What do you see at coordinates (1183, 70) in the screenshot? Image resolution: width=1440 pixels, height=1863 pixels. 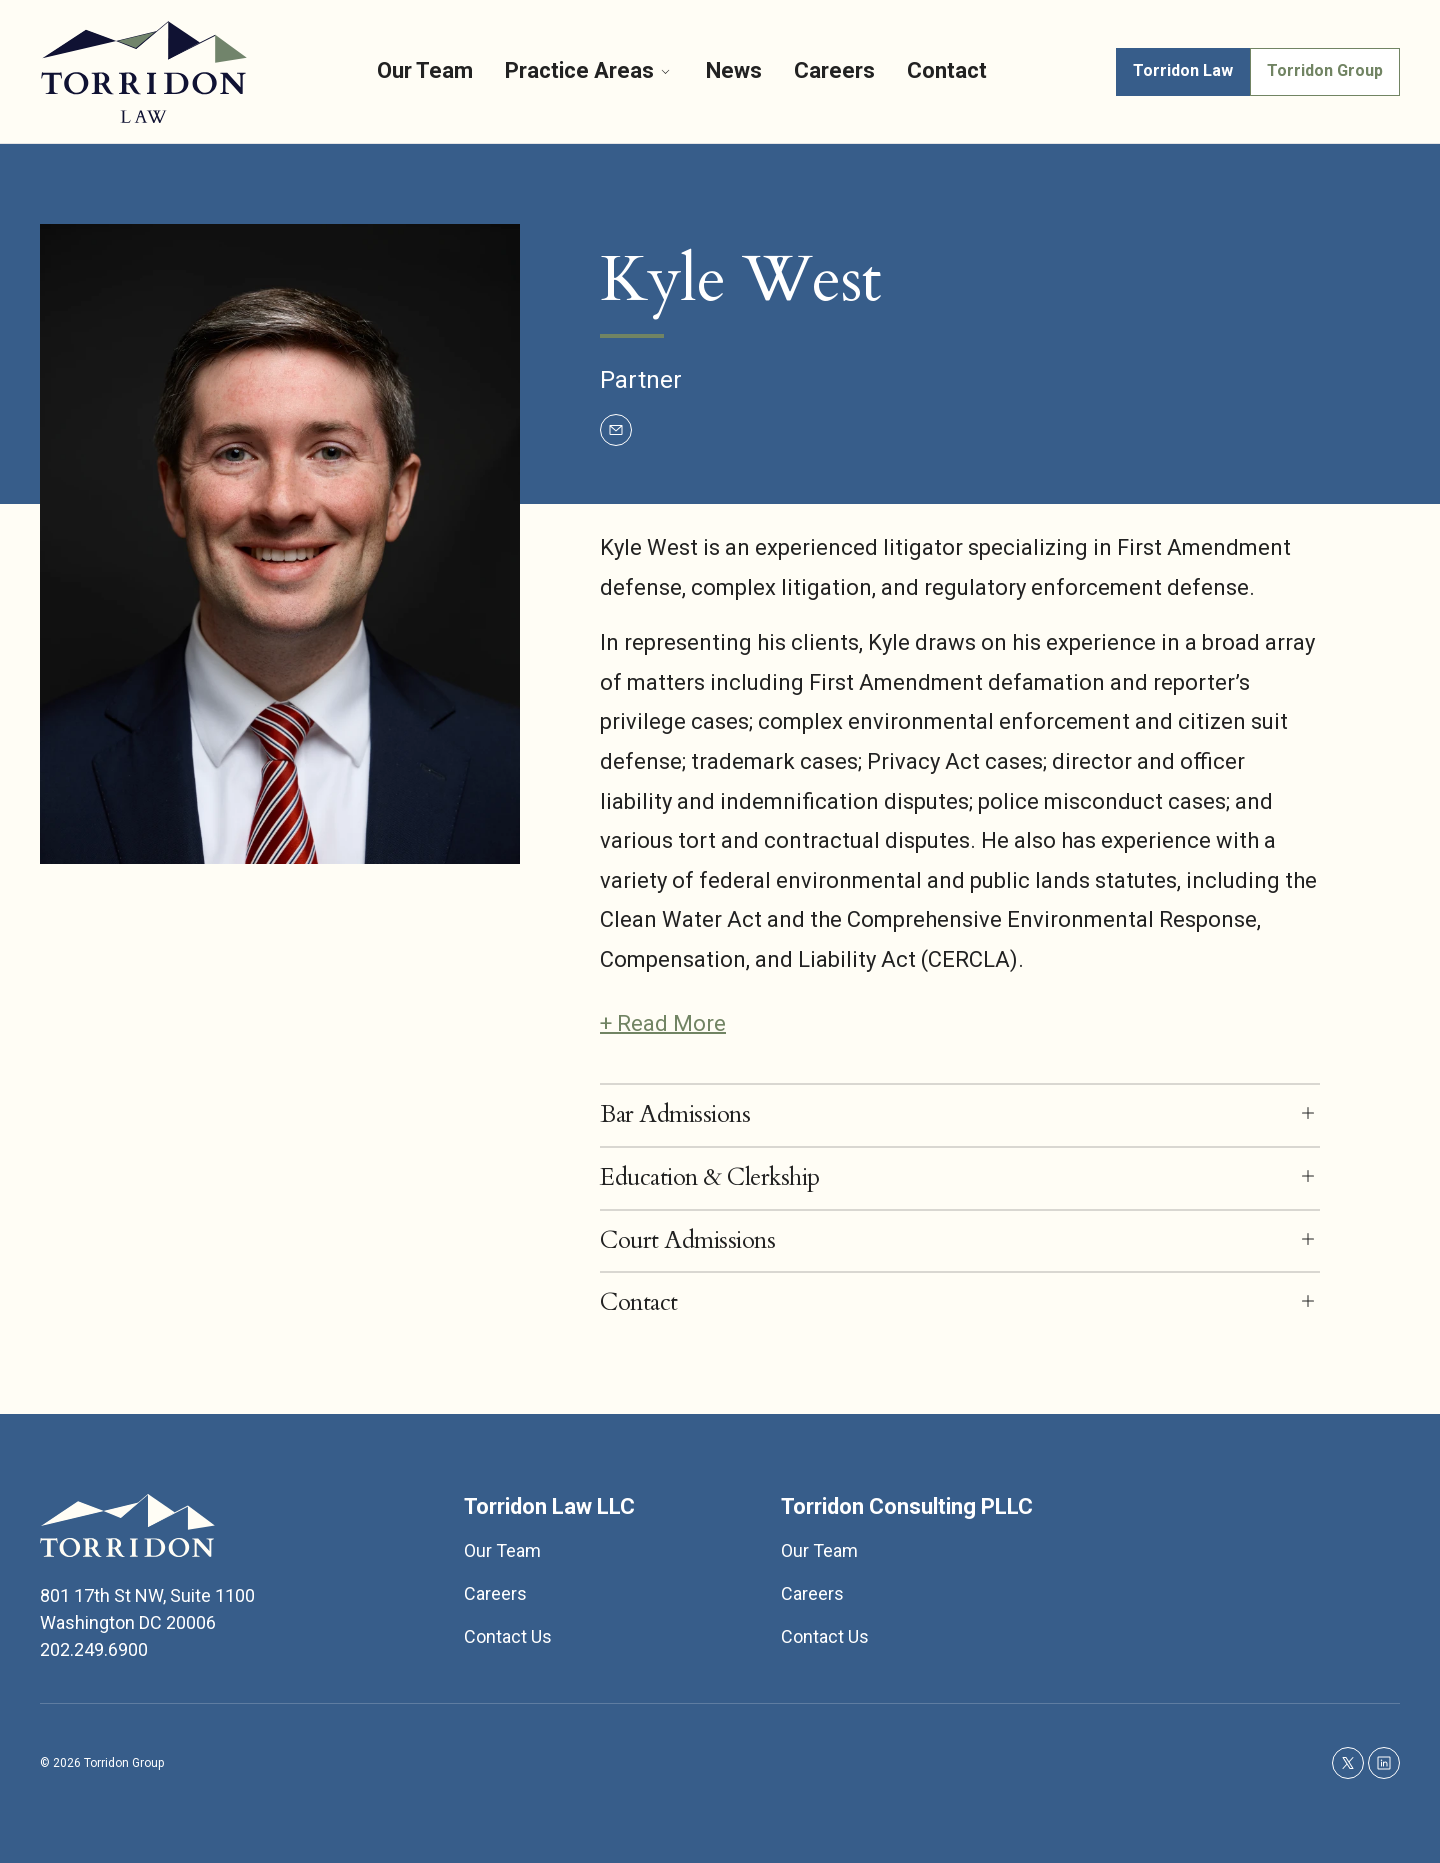 I see `Torridon Law` at bounding box center [1183, 70].